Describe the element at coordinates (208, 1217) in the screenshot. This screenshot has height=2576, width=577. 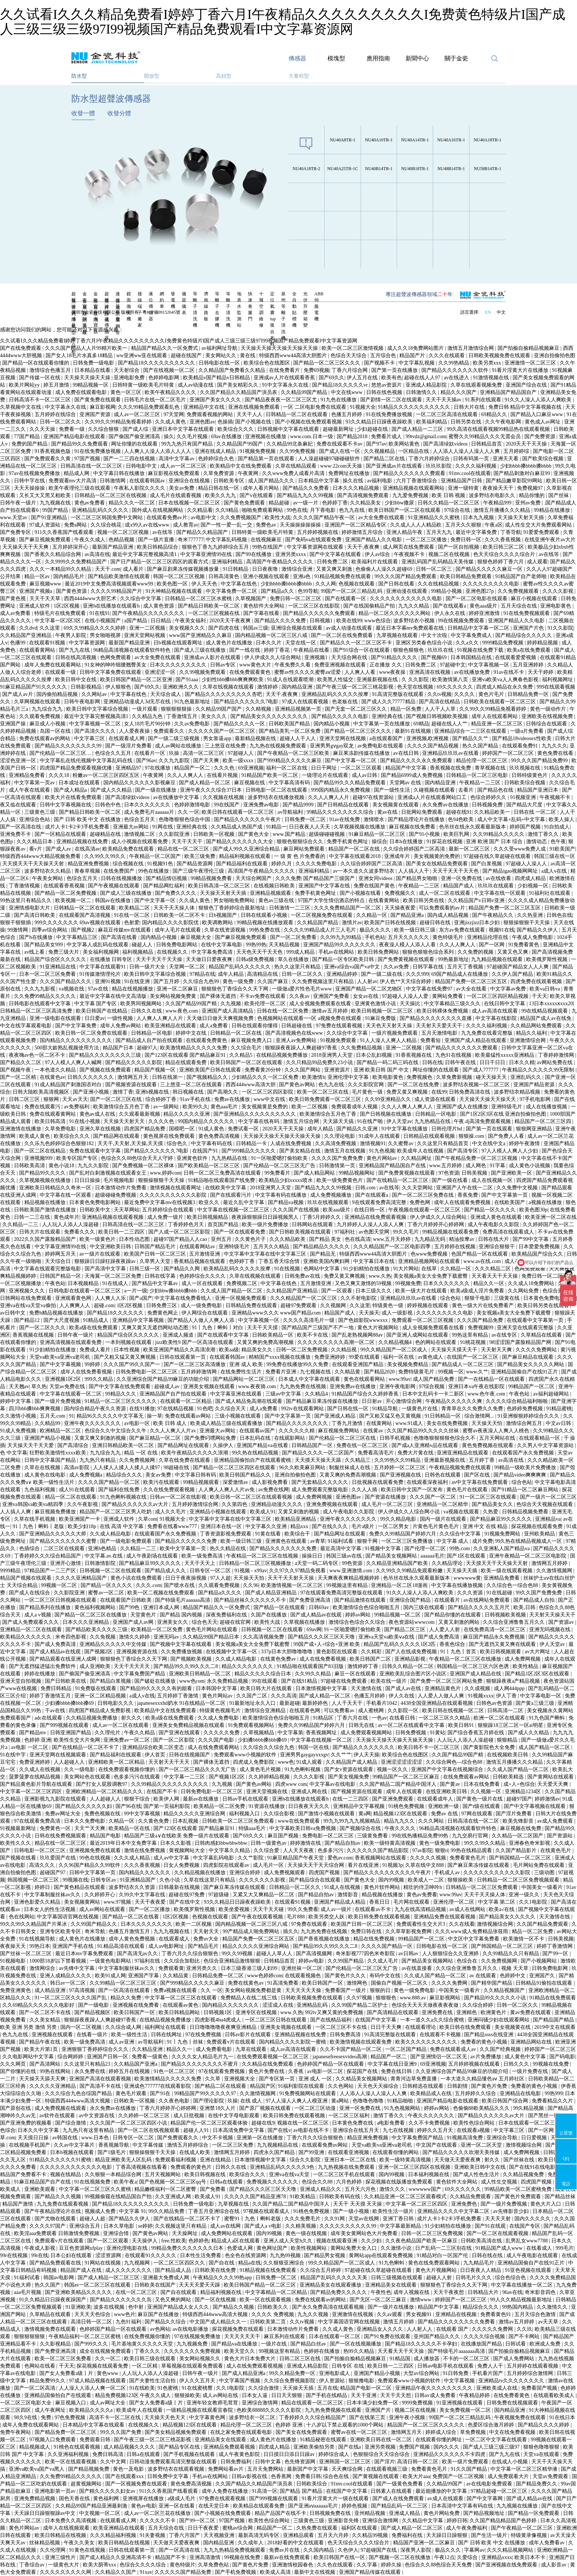
I see `欧美日韩视频精品` at that location.